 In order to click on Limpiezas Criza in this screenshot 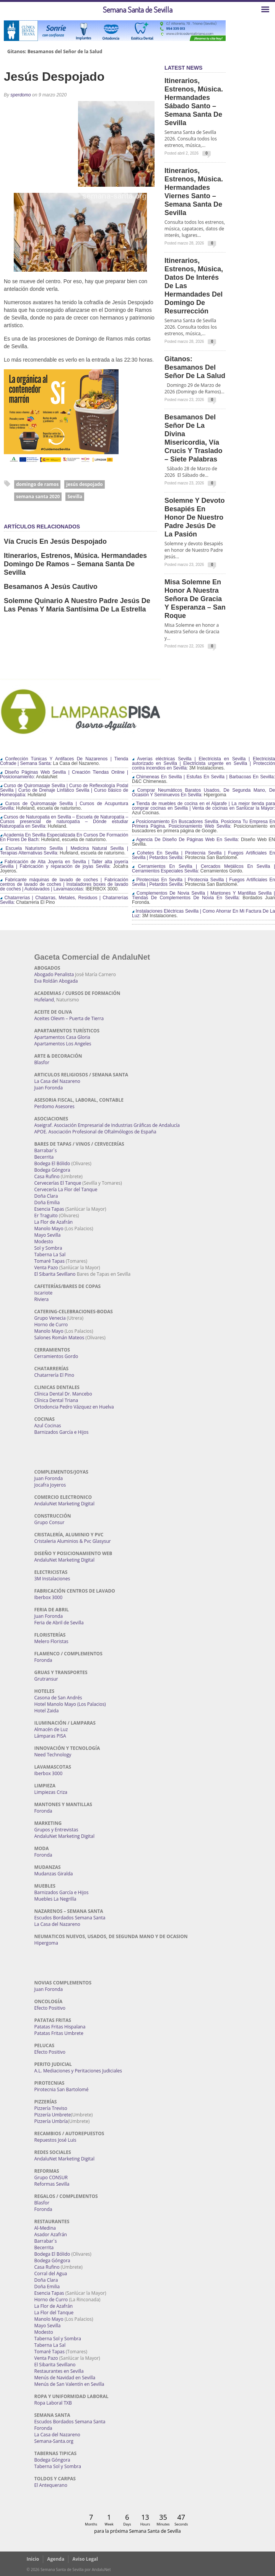, I will do `click(50, 1792)`.